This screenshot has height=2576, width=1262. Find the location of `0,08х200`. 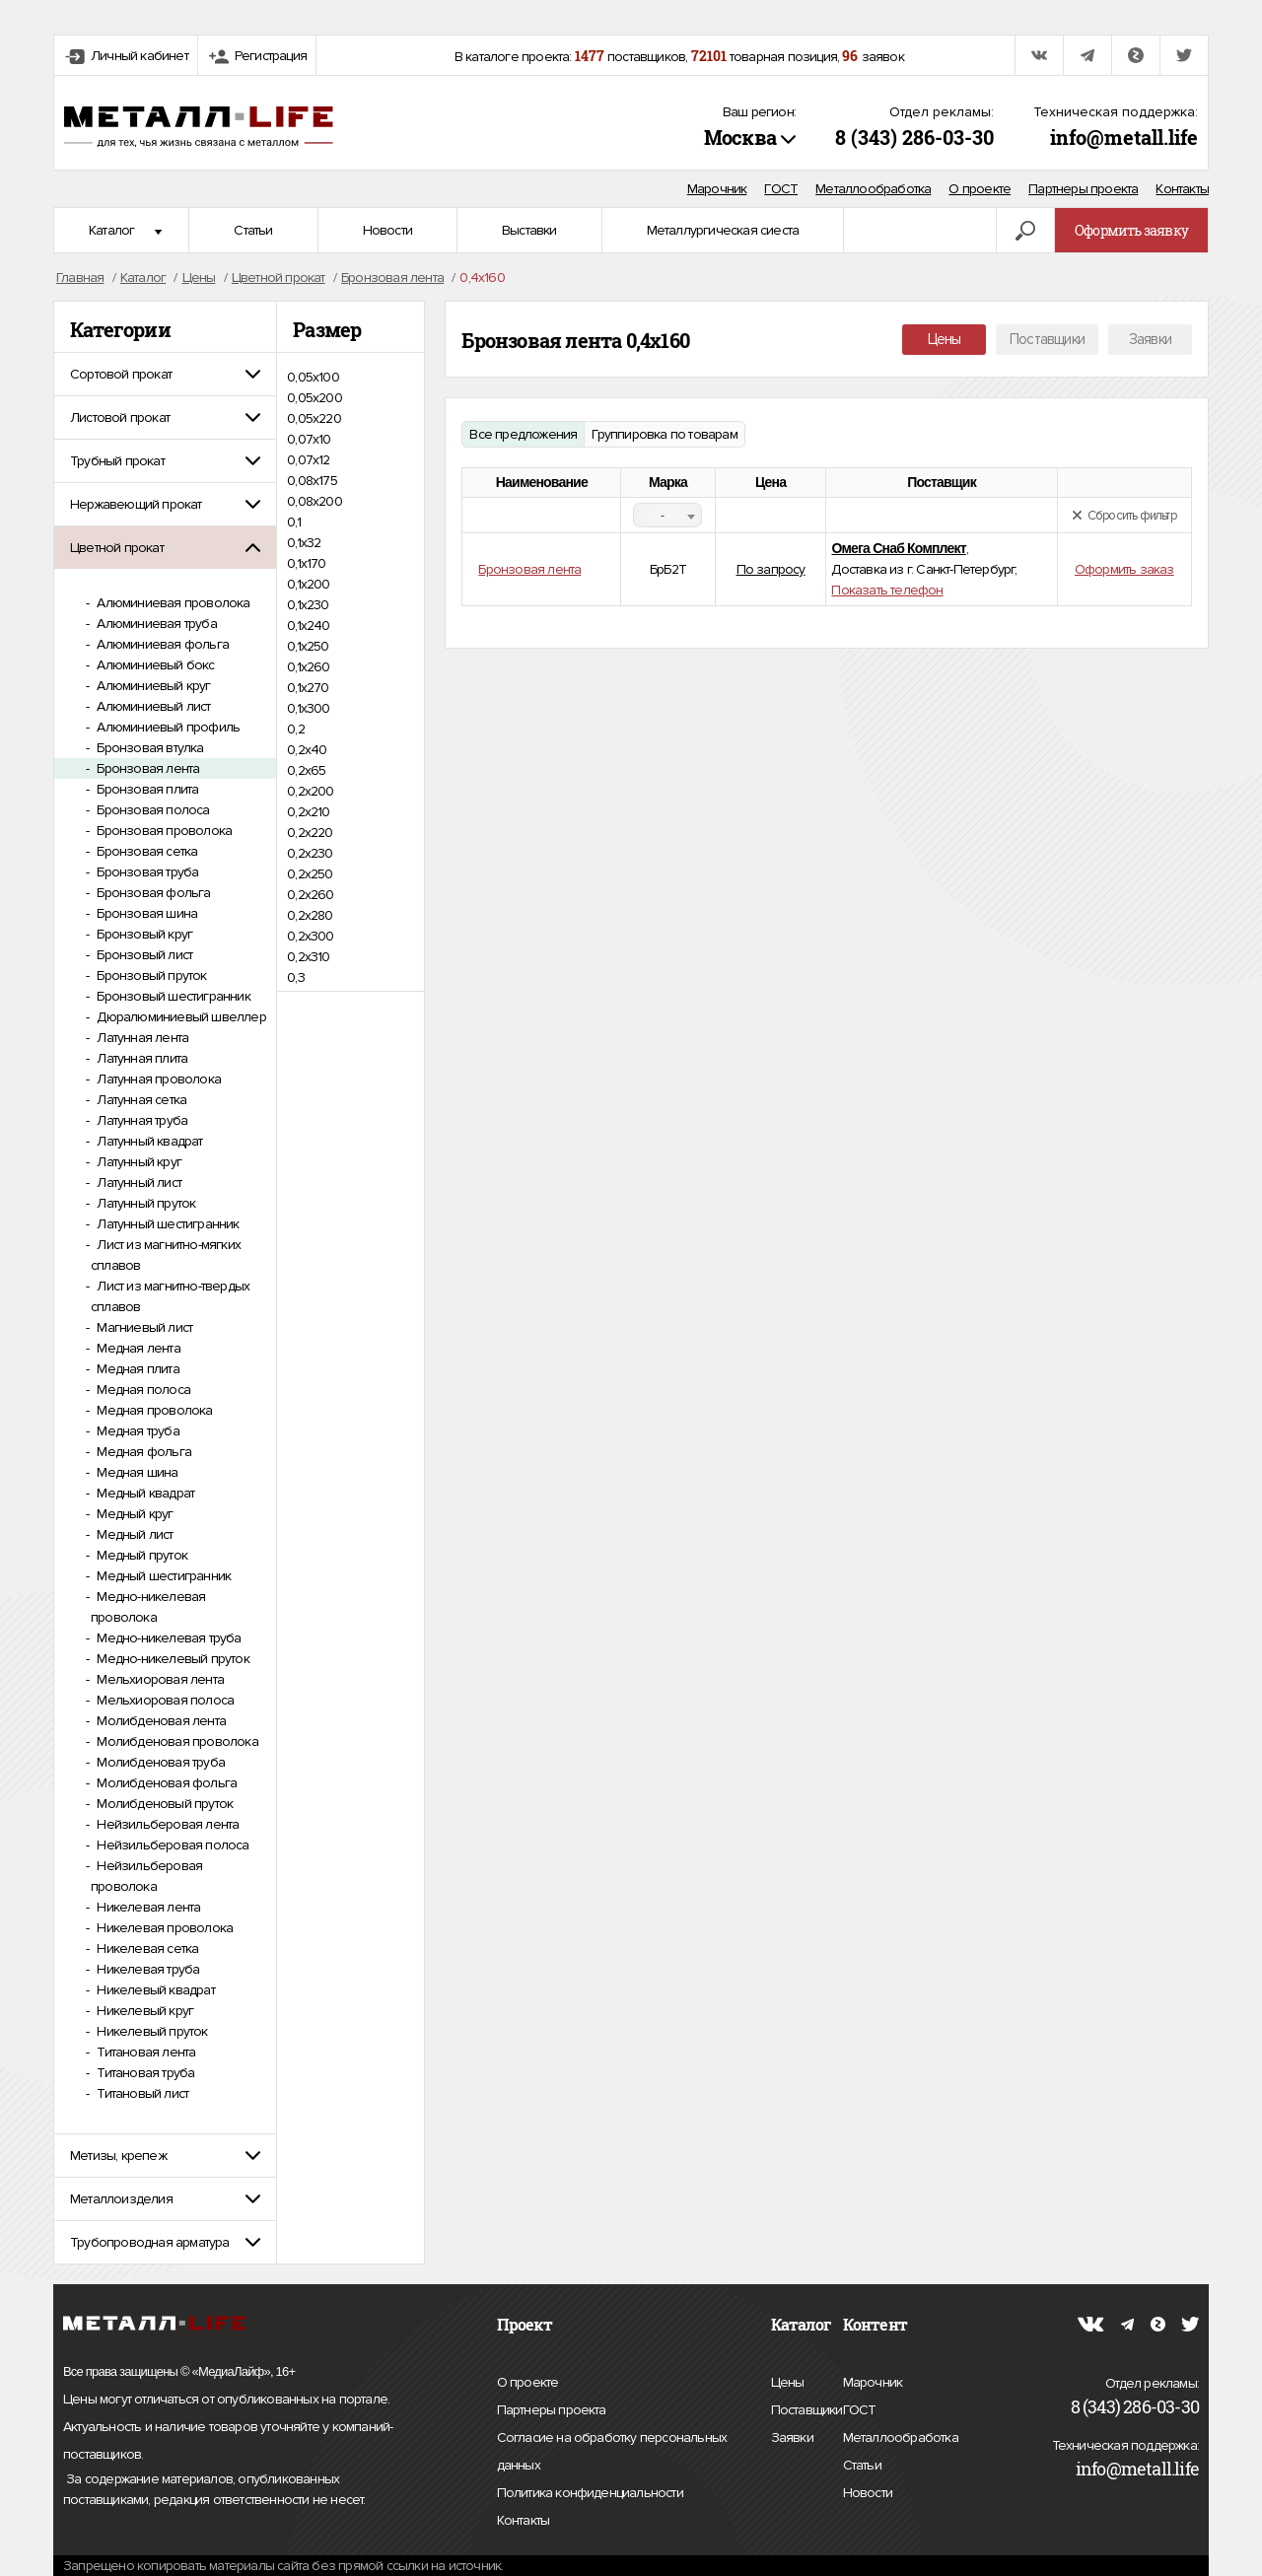

0,08х200 is located at coordinates (314, 501).